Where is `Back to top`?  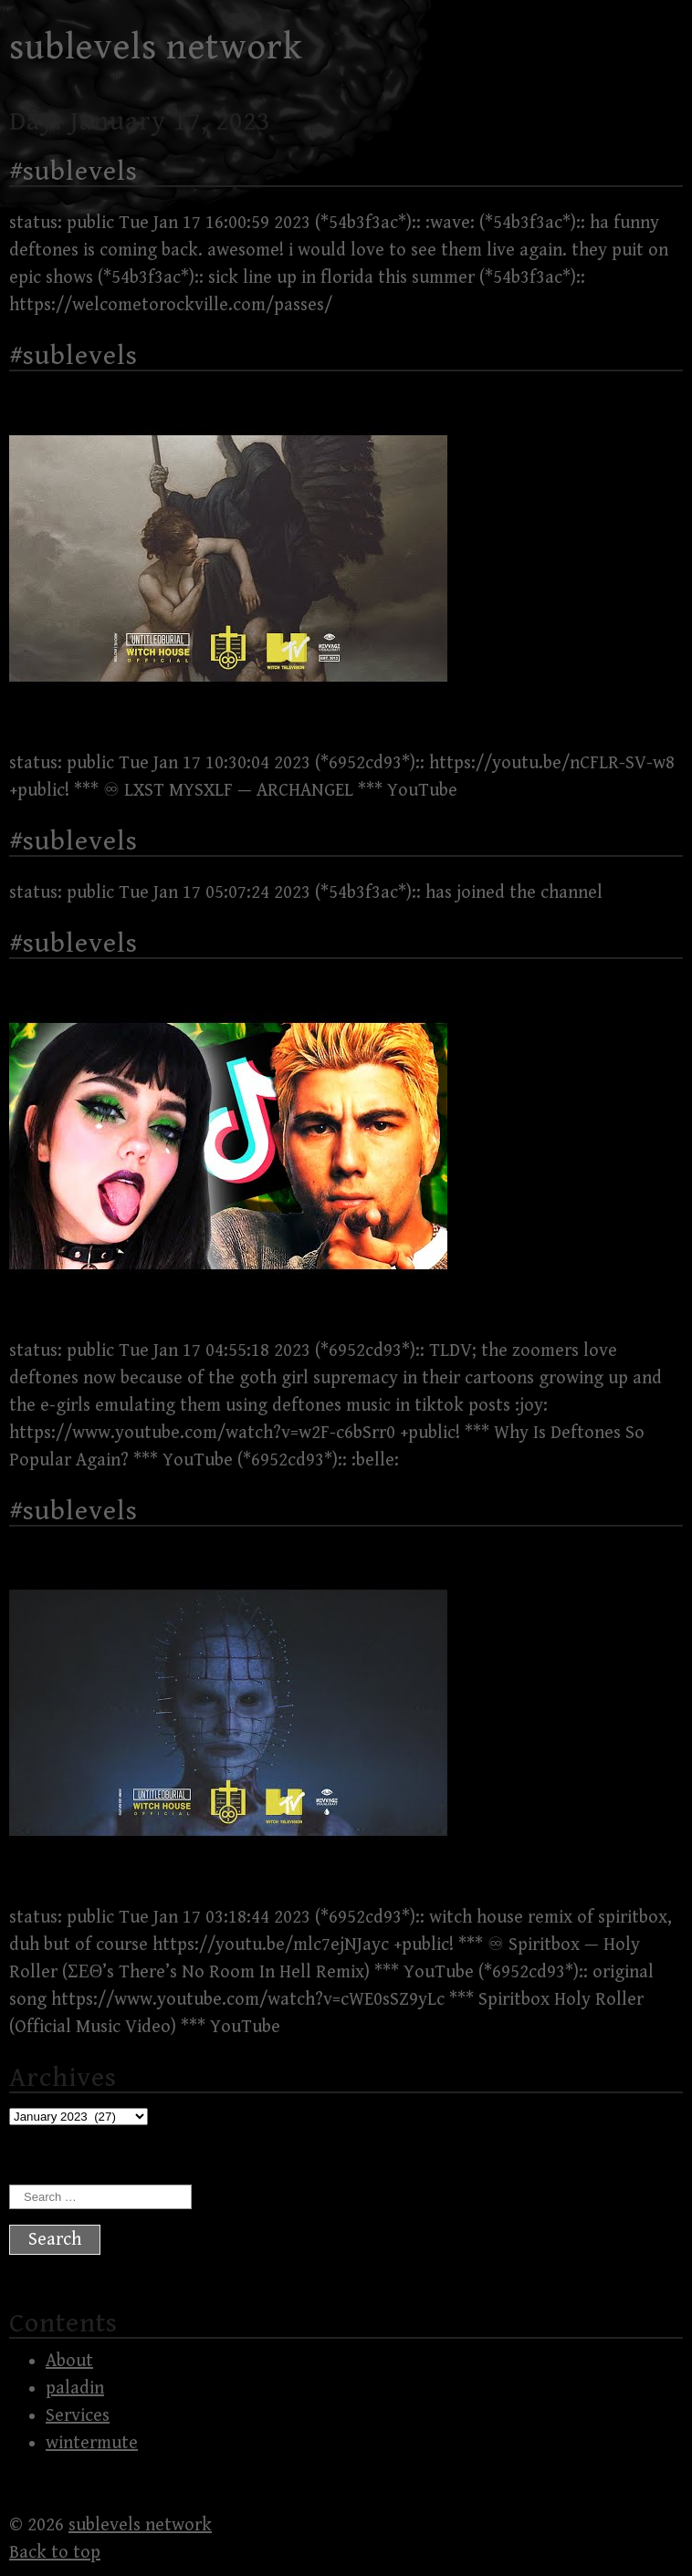
Back to top is located at coordinates (54, 2552).